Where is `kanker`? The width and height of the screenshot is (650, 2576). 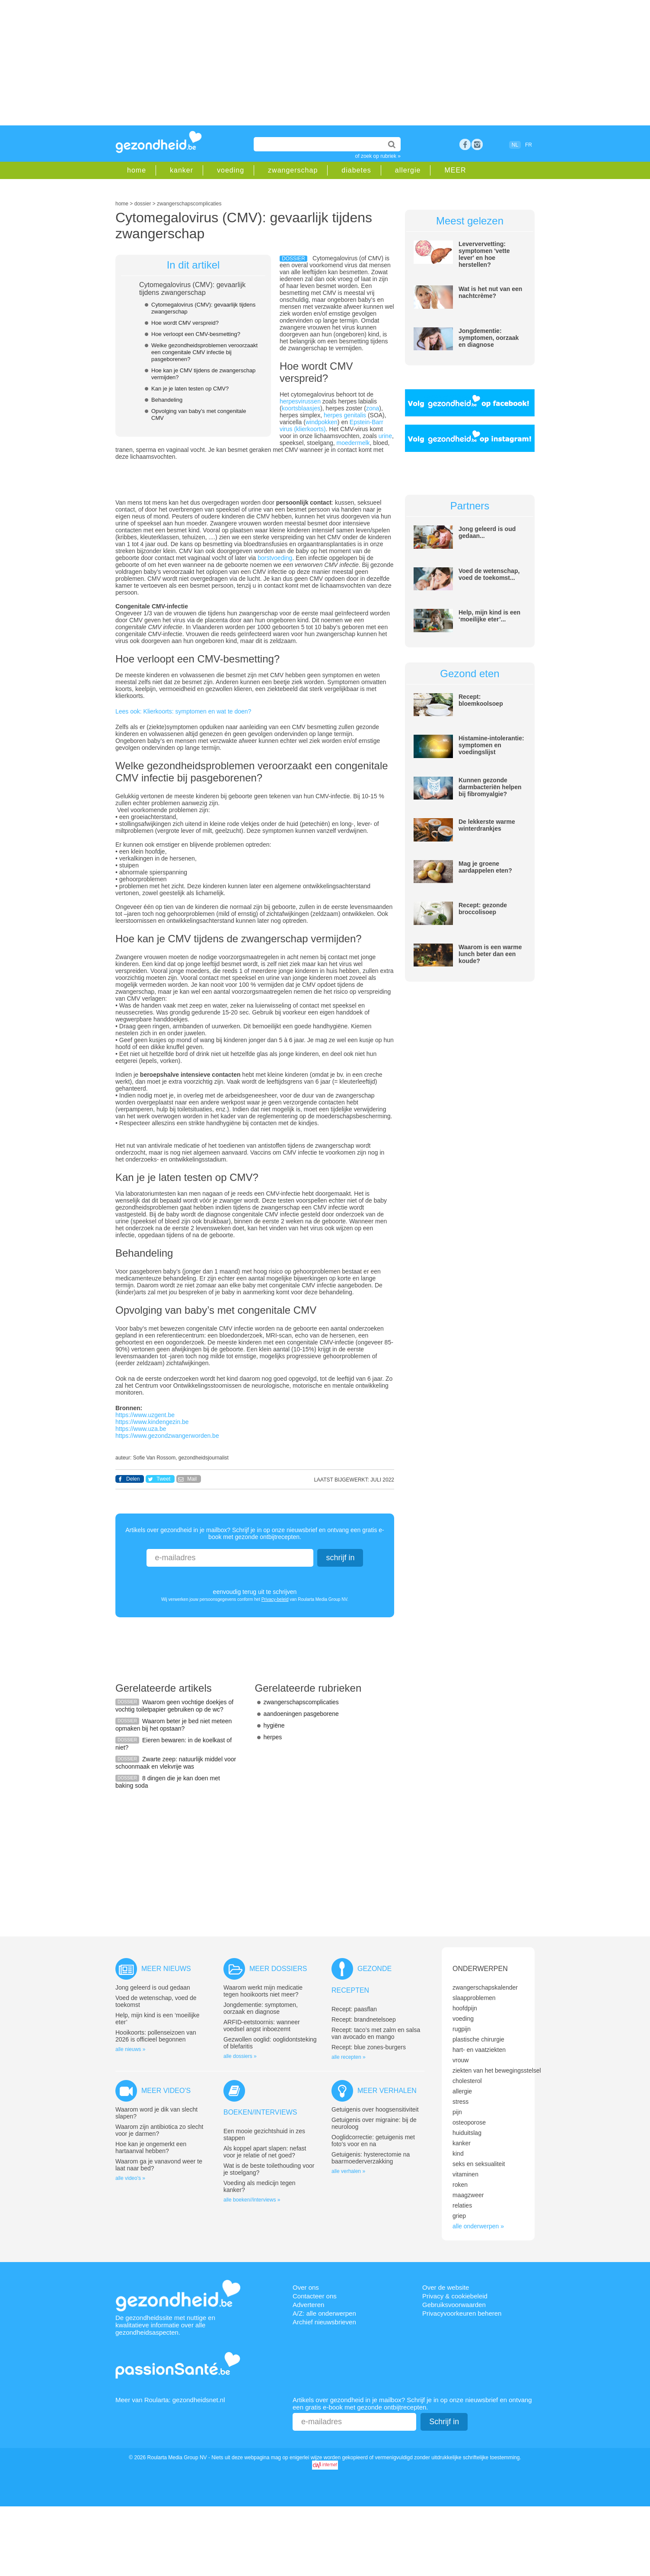
kanker is located at coordinates (181, 170).